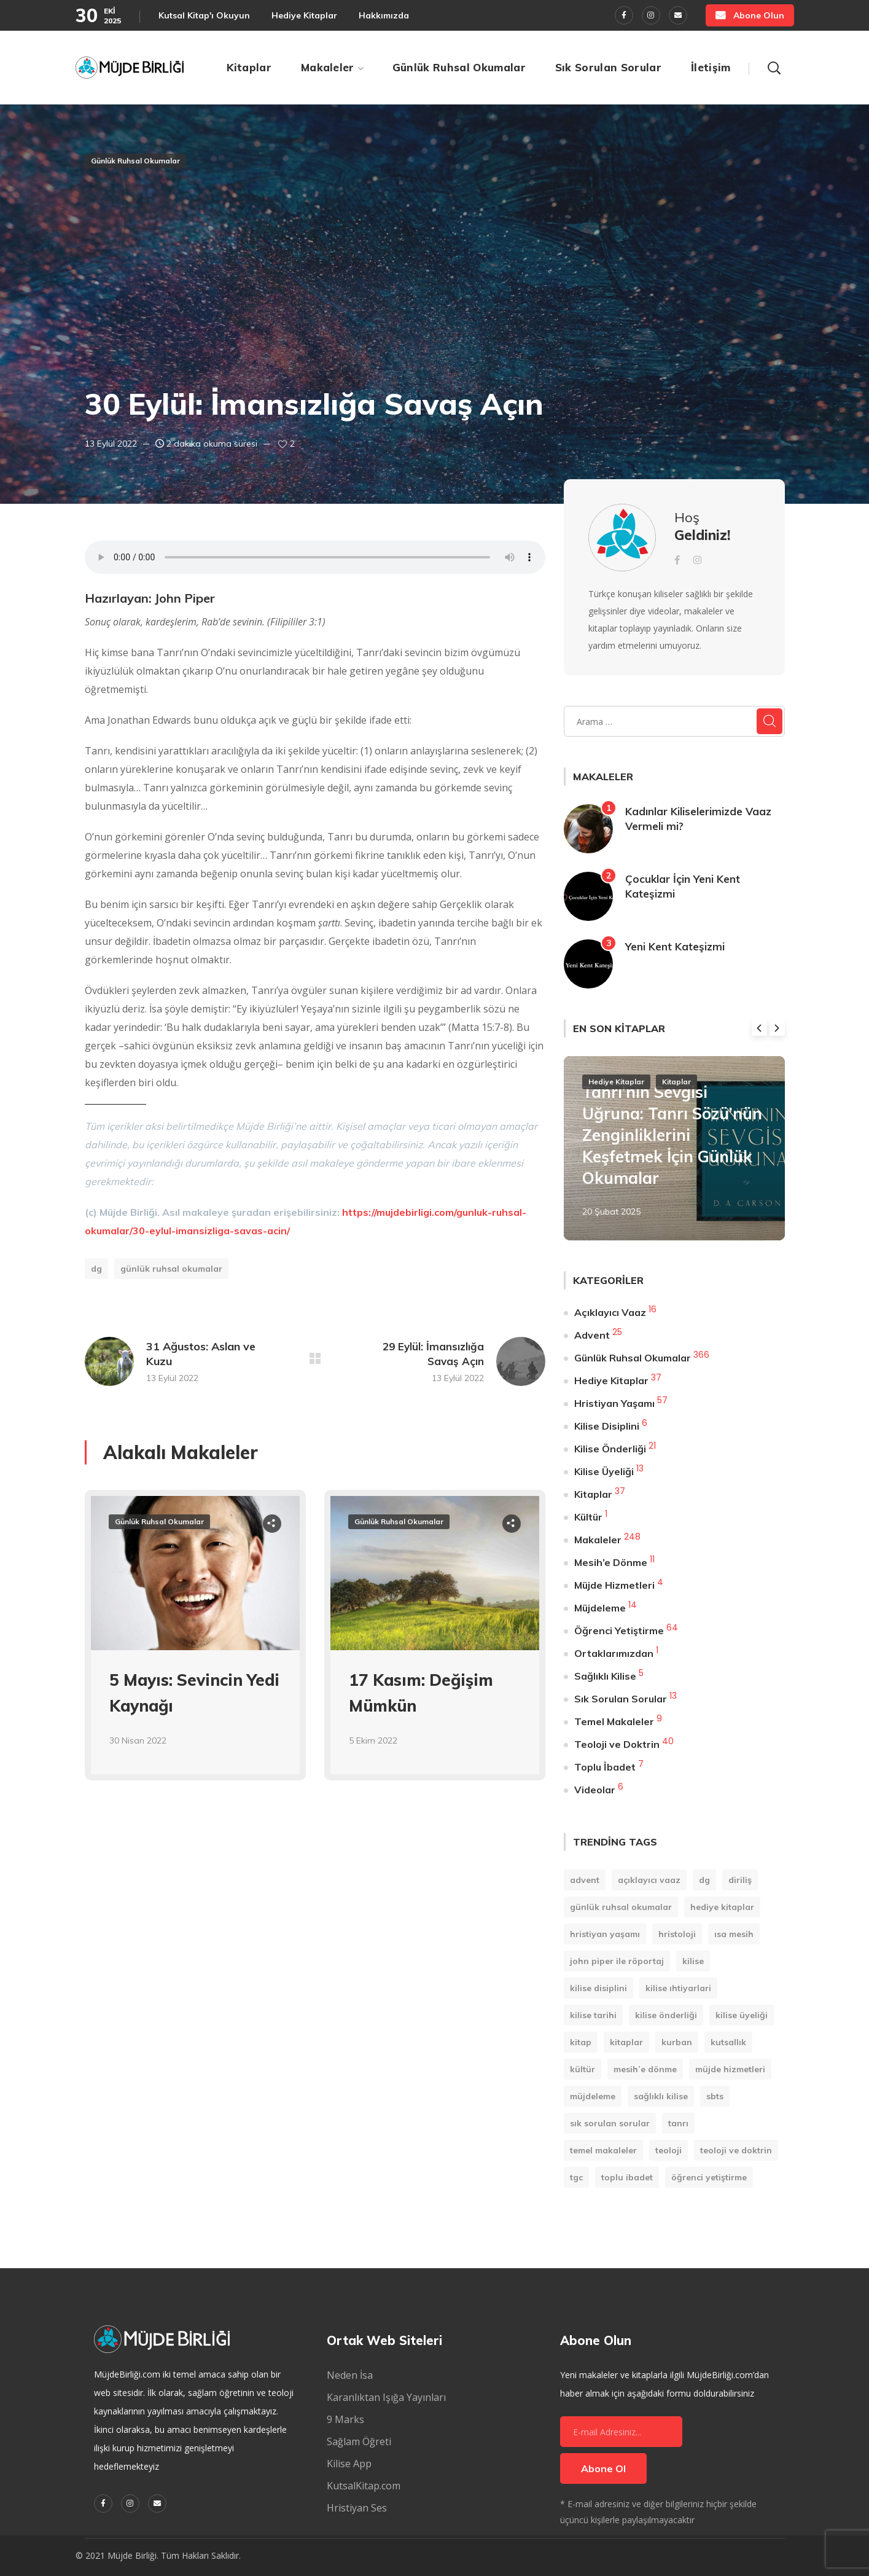  What do you see at coordinates (421, 1693) in the screenshot?
I see `17 Kasım: Değişim Mümkün` at bounding box center [421, 1693].